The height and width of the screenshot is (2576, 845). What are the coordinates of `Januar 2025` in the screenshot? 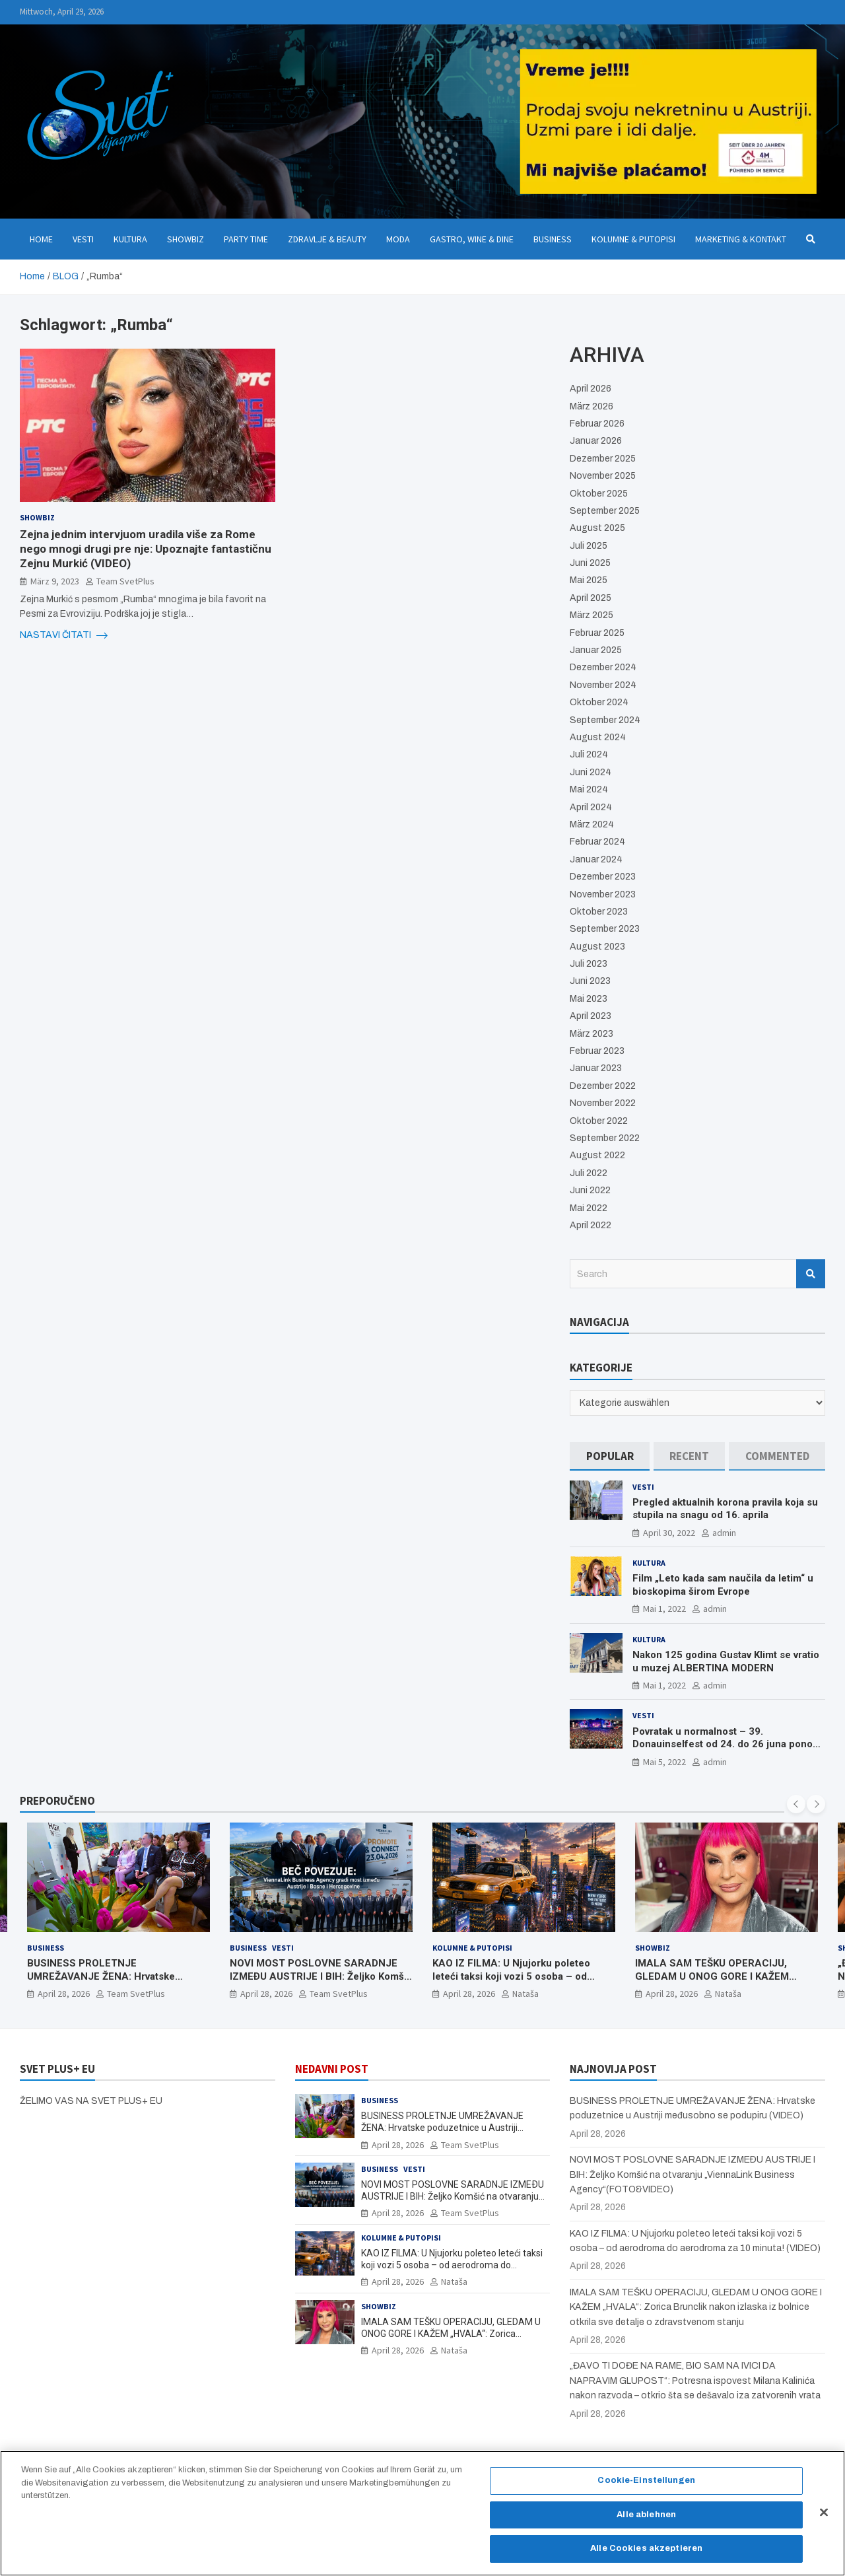 It's located at (596, 650).